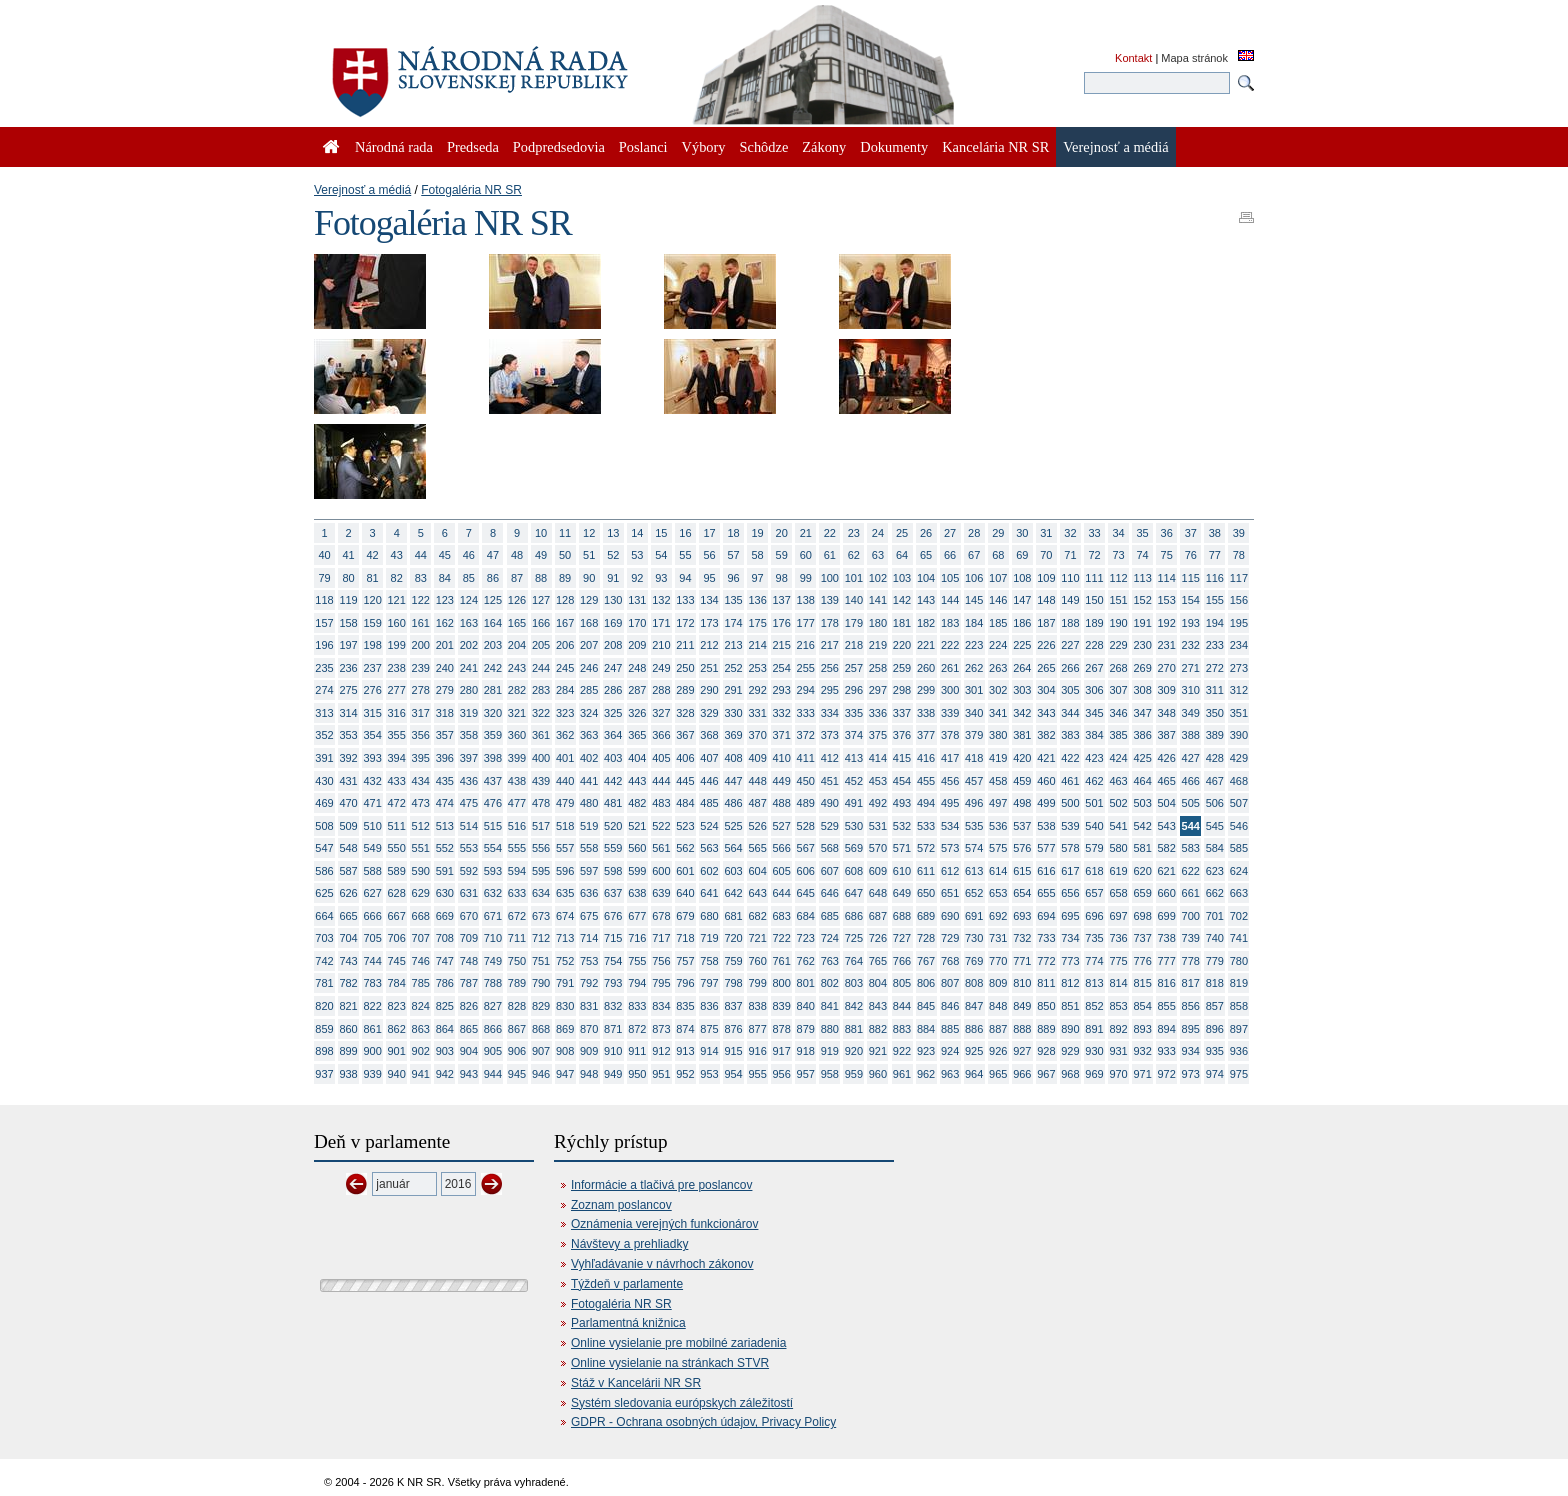 This screenshot has height=1496, width=1568. What do you see at coordinates (998, 1006) in the screenshot?
I see `848` at bounding box center [998, 1006].